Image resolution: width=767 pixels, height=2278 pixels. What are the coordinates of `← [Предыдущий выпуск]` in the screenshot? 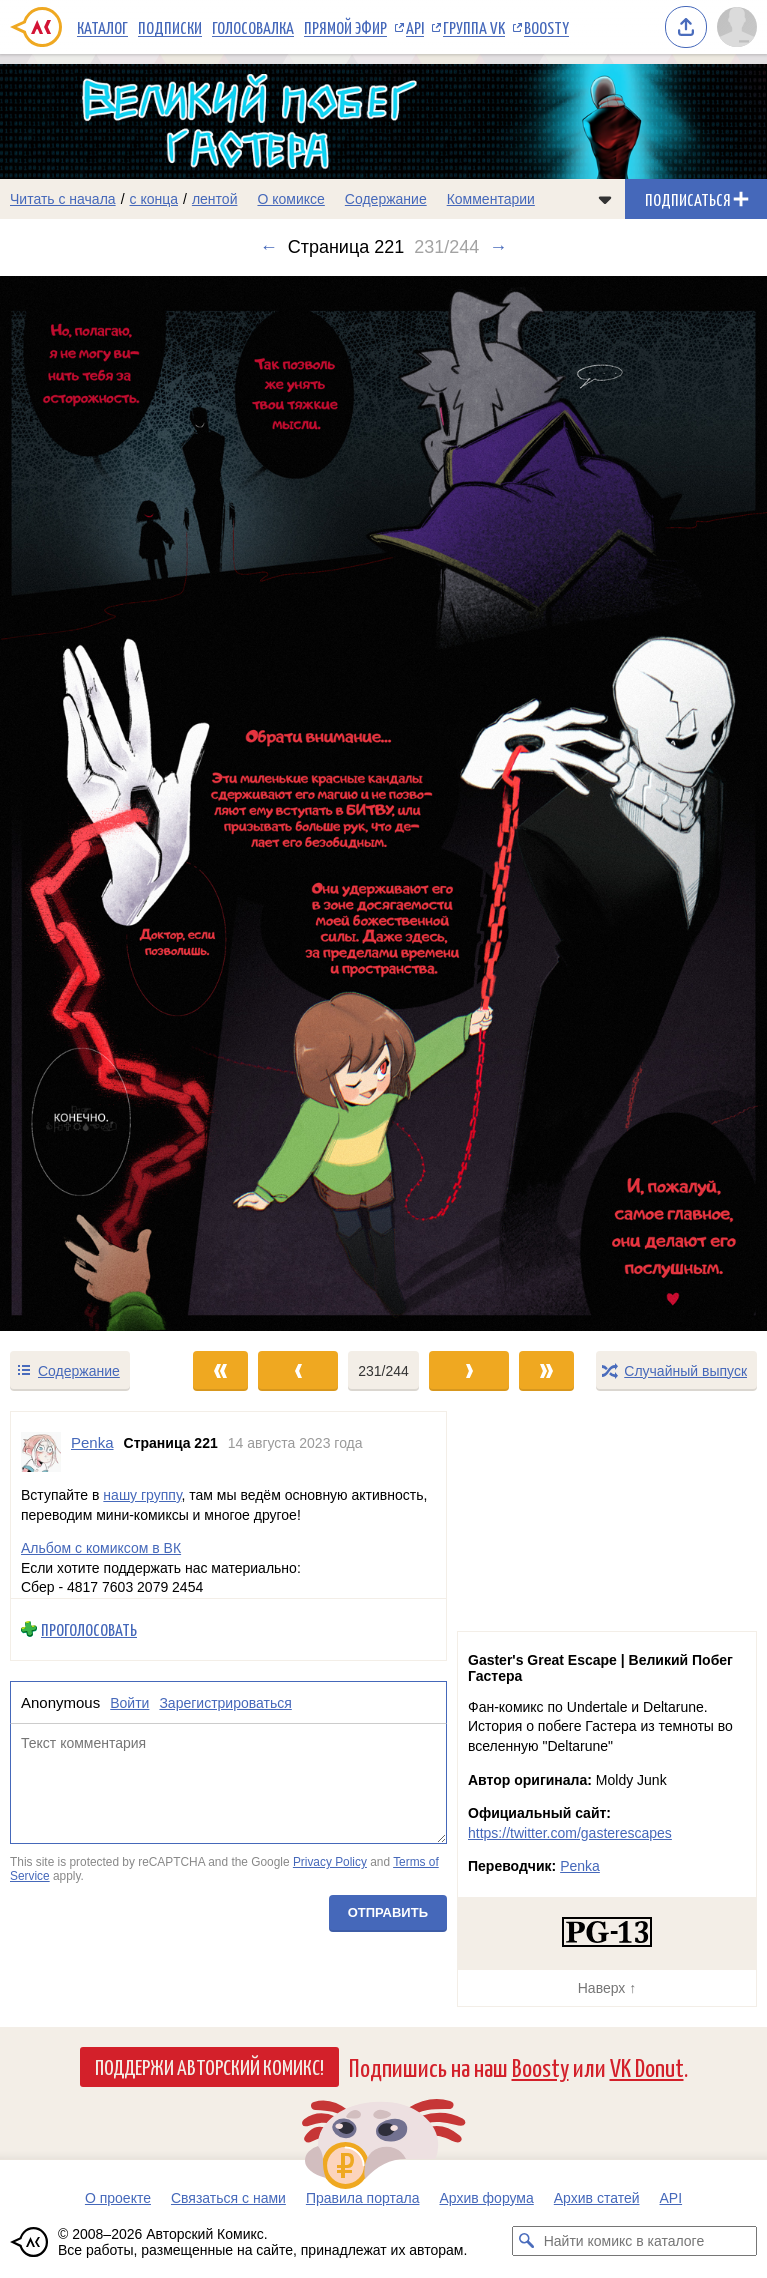 It's located at (269, 247).